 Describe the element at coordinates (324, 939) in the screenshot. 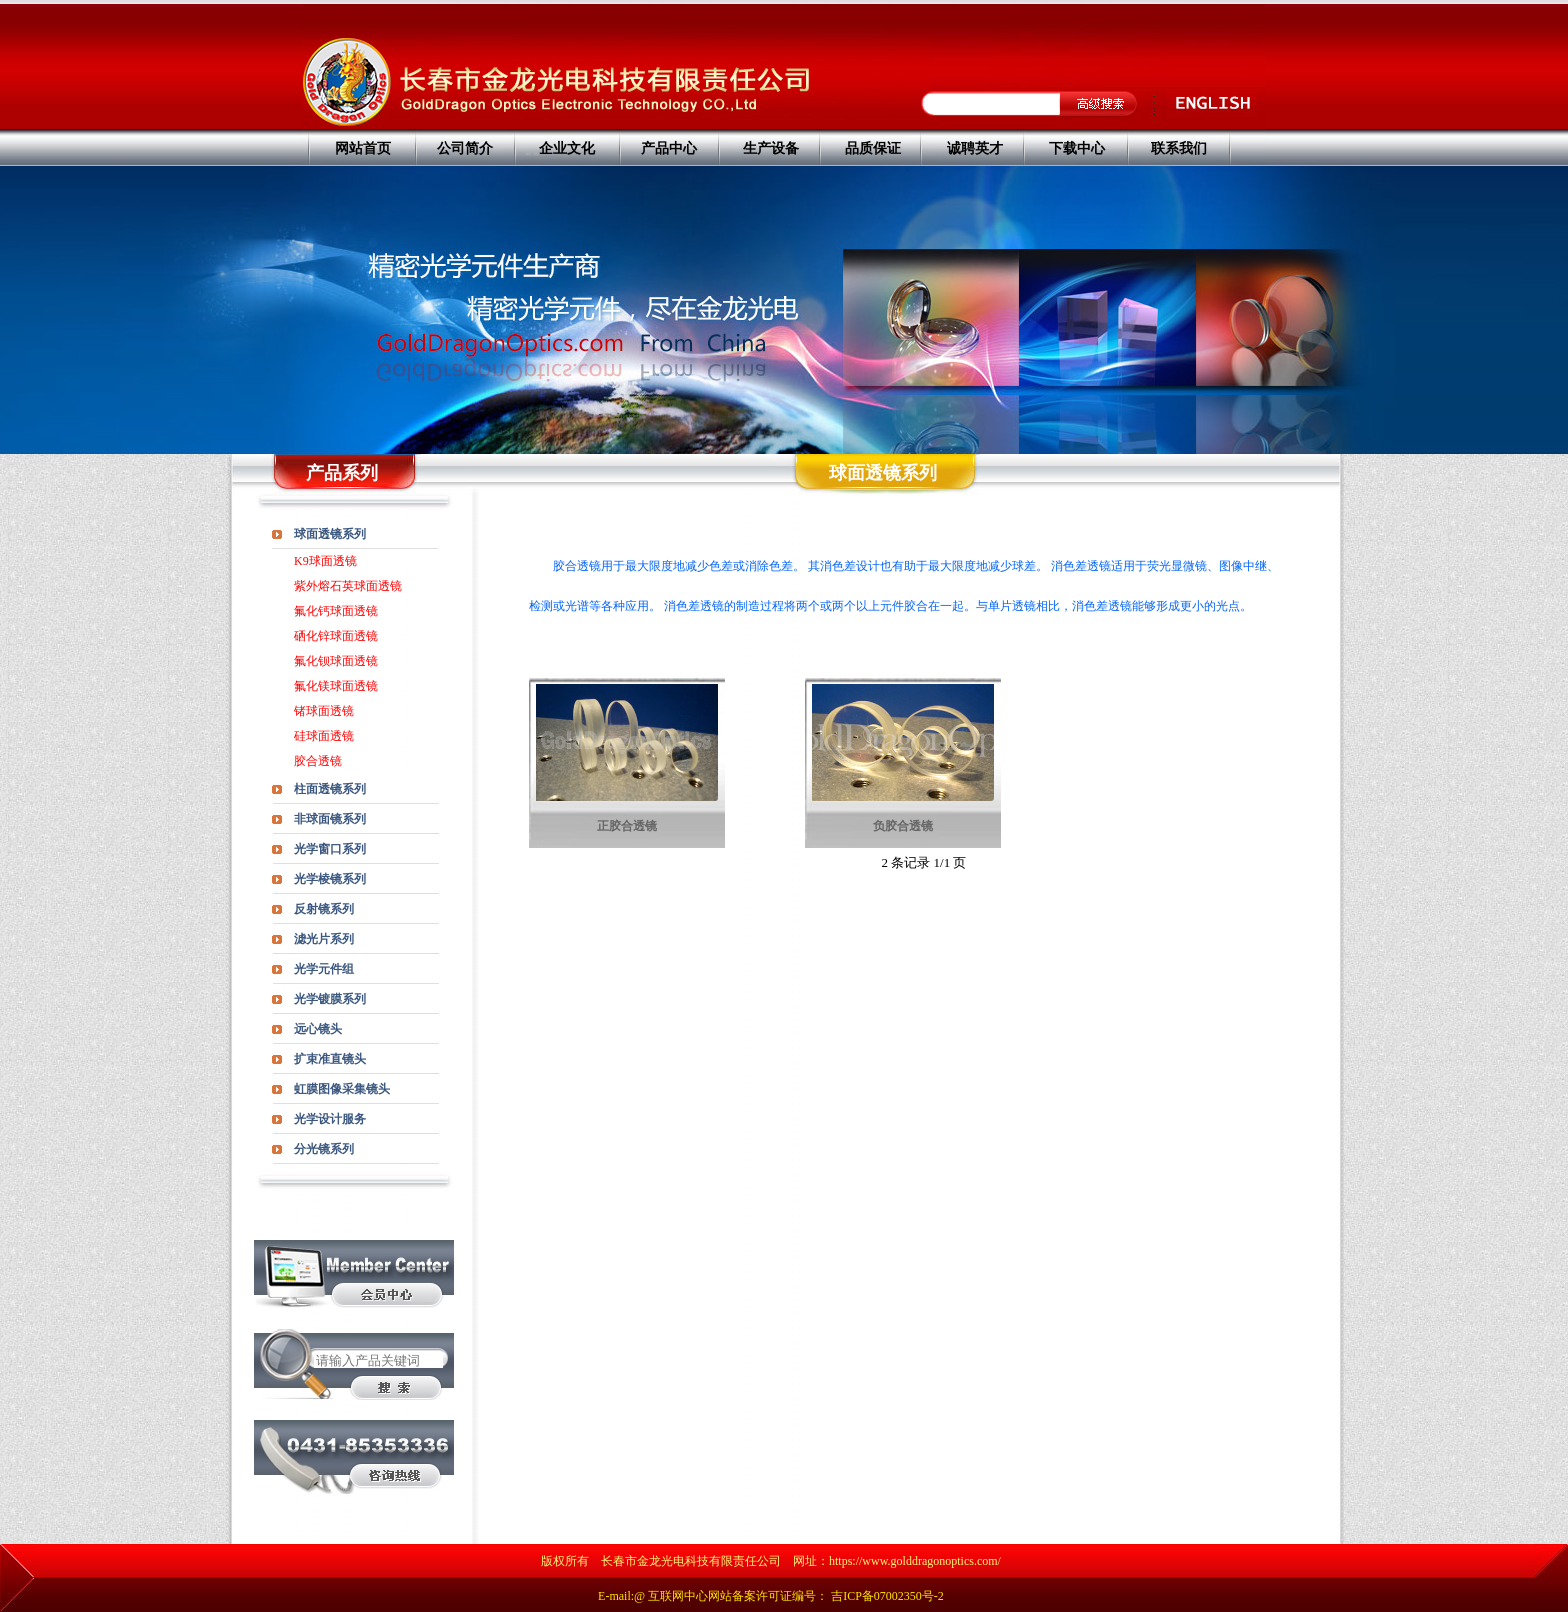

I see `滤光片系列` at that location.